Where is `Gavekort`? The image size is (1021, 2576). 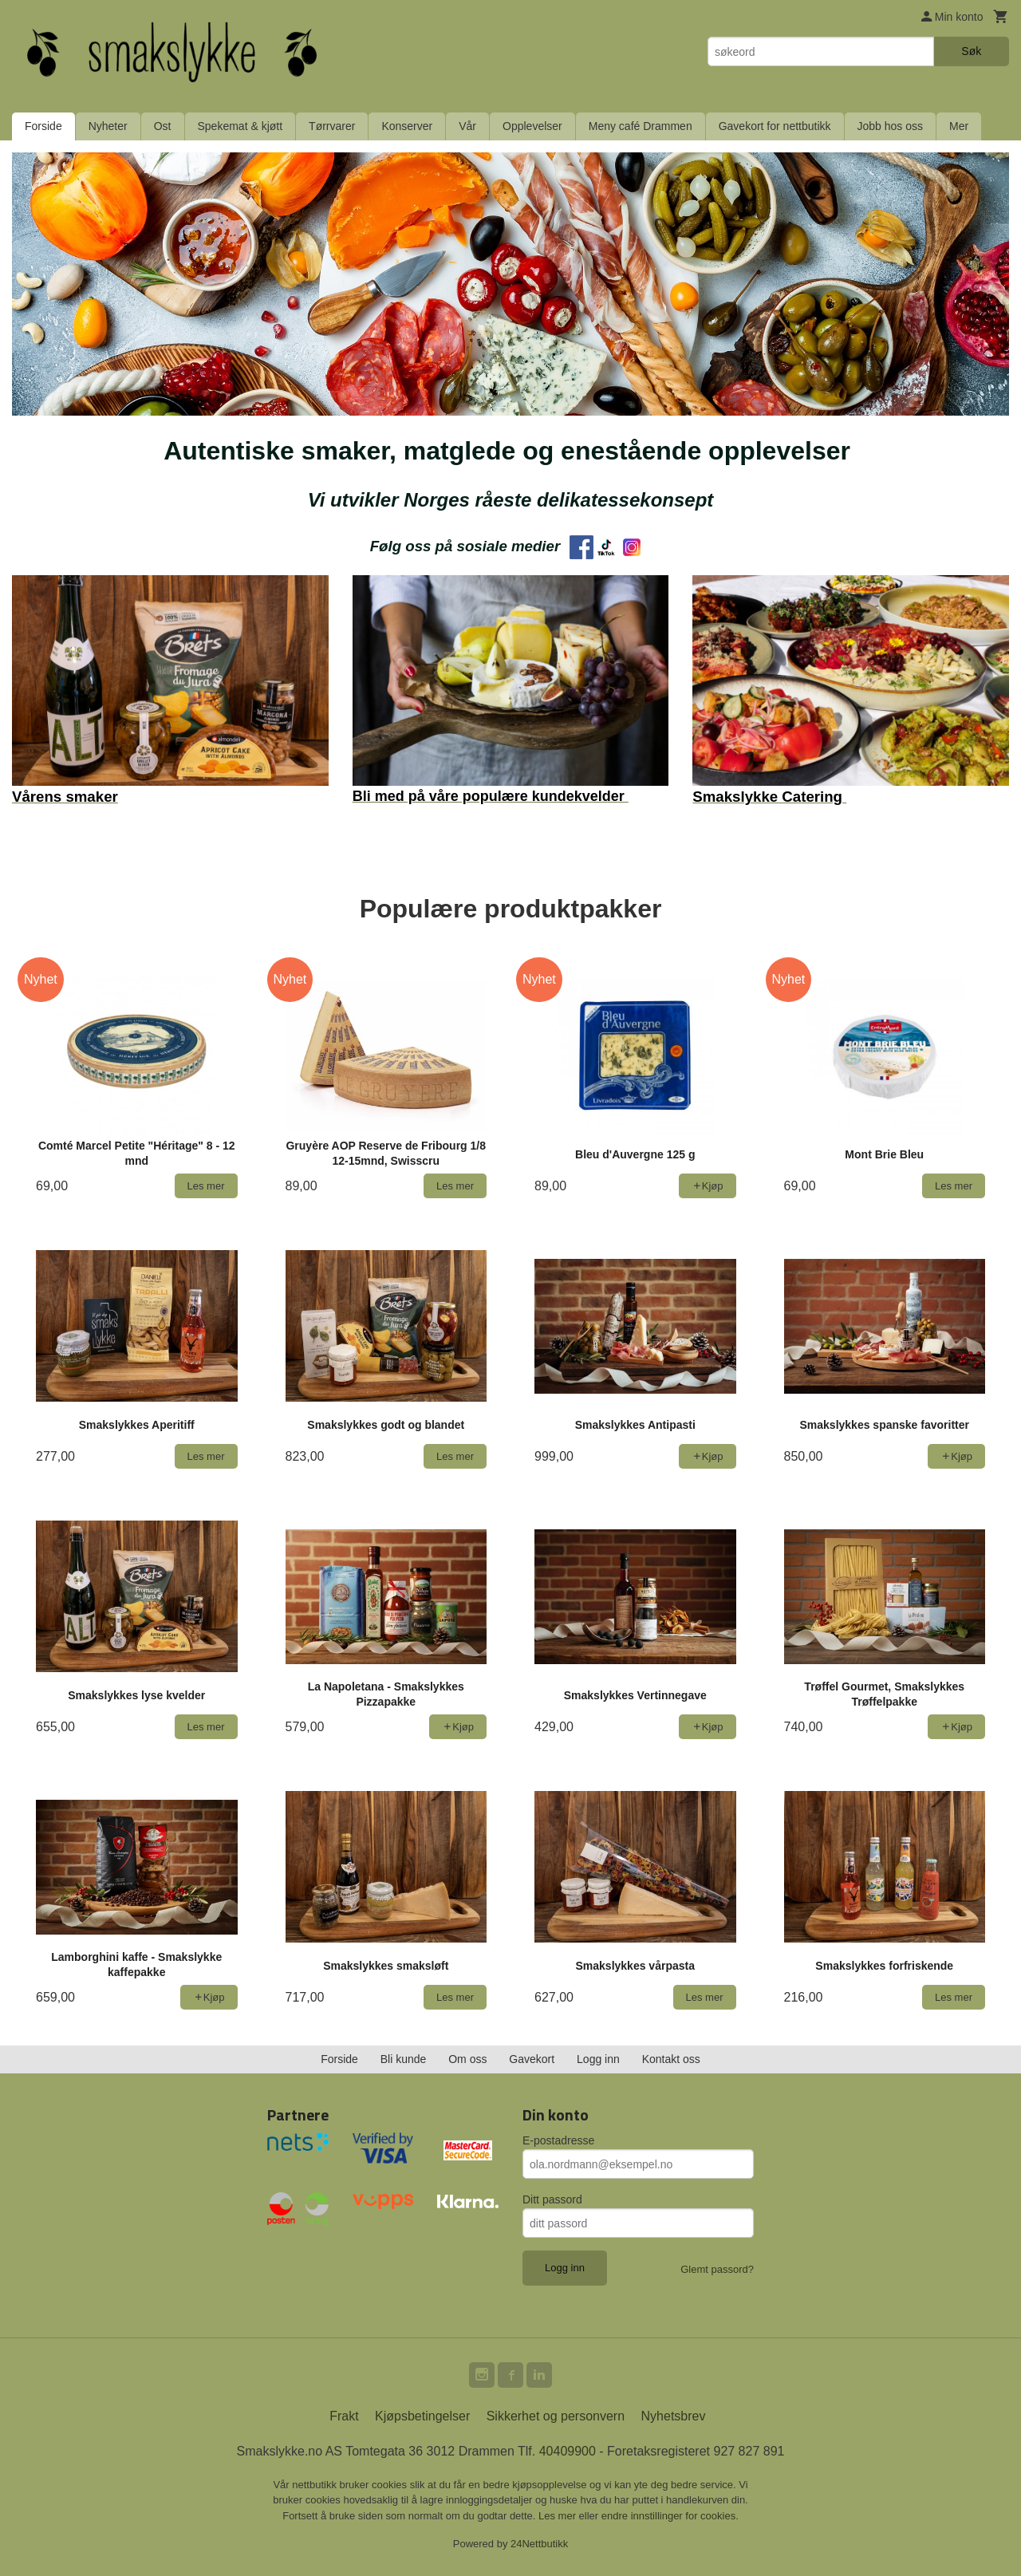 Gavekort is located at coordinates (531, 2059).